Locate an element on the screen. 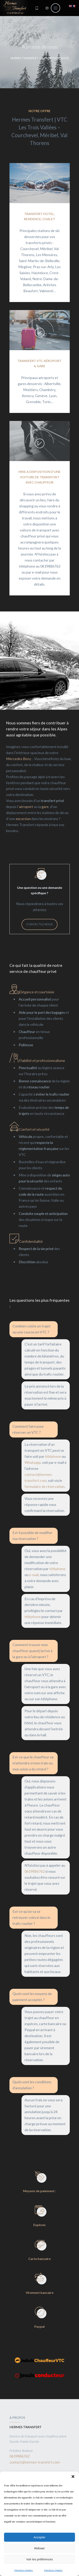  e-mail is located at coordinates (34, 1574).